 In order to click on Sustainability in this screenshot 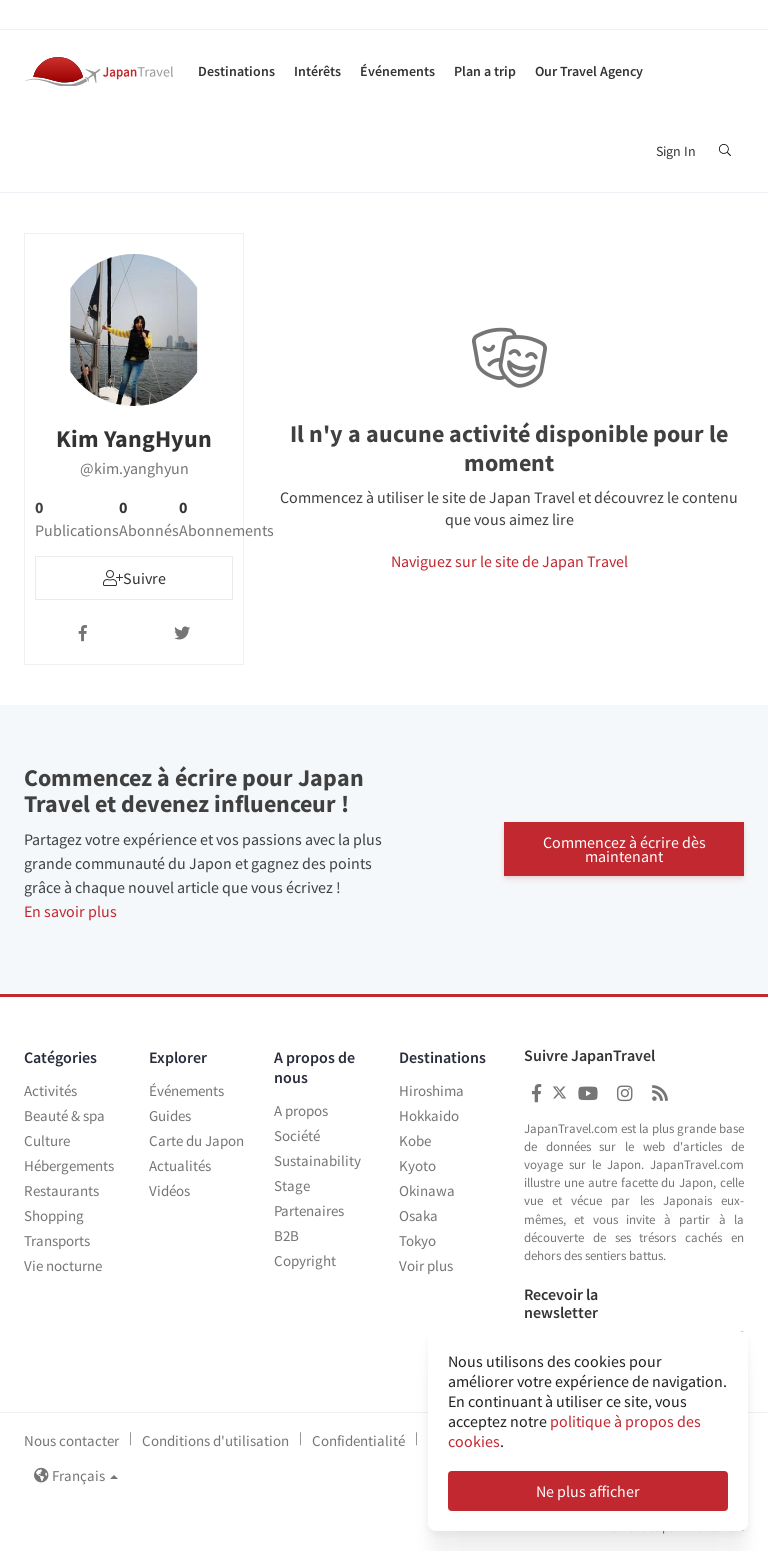, I will do `click(317, 1160)`.